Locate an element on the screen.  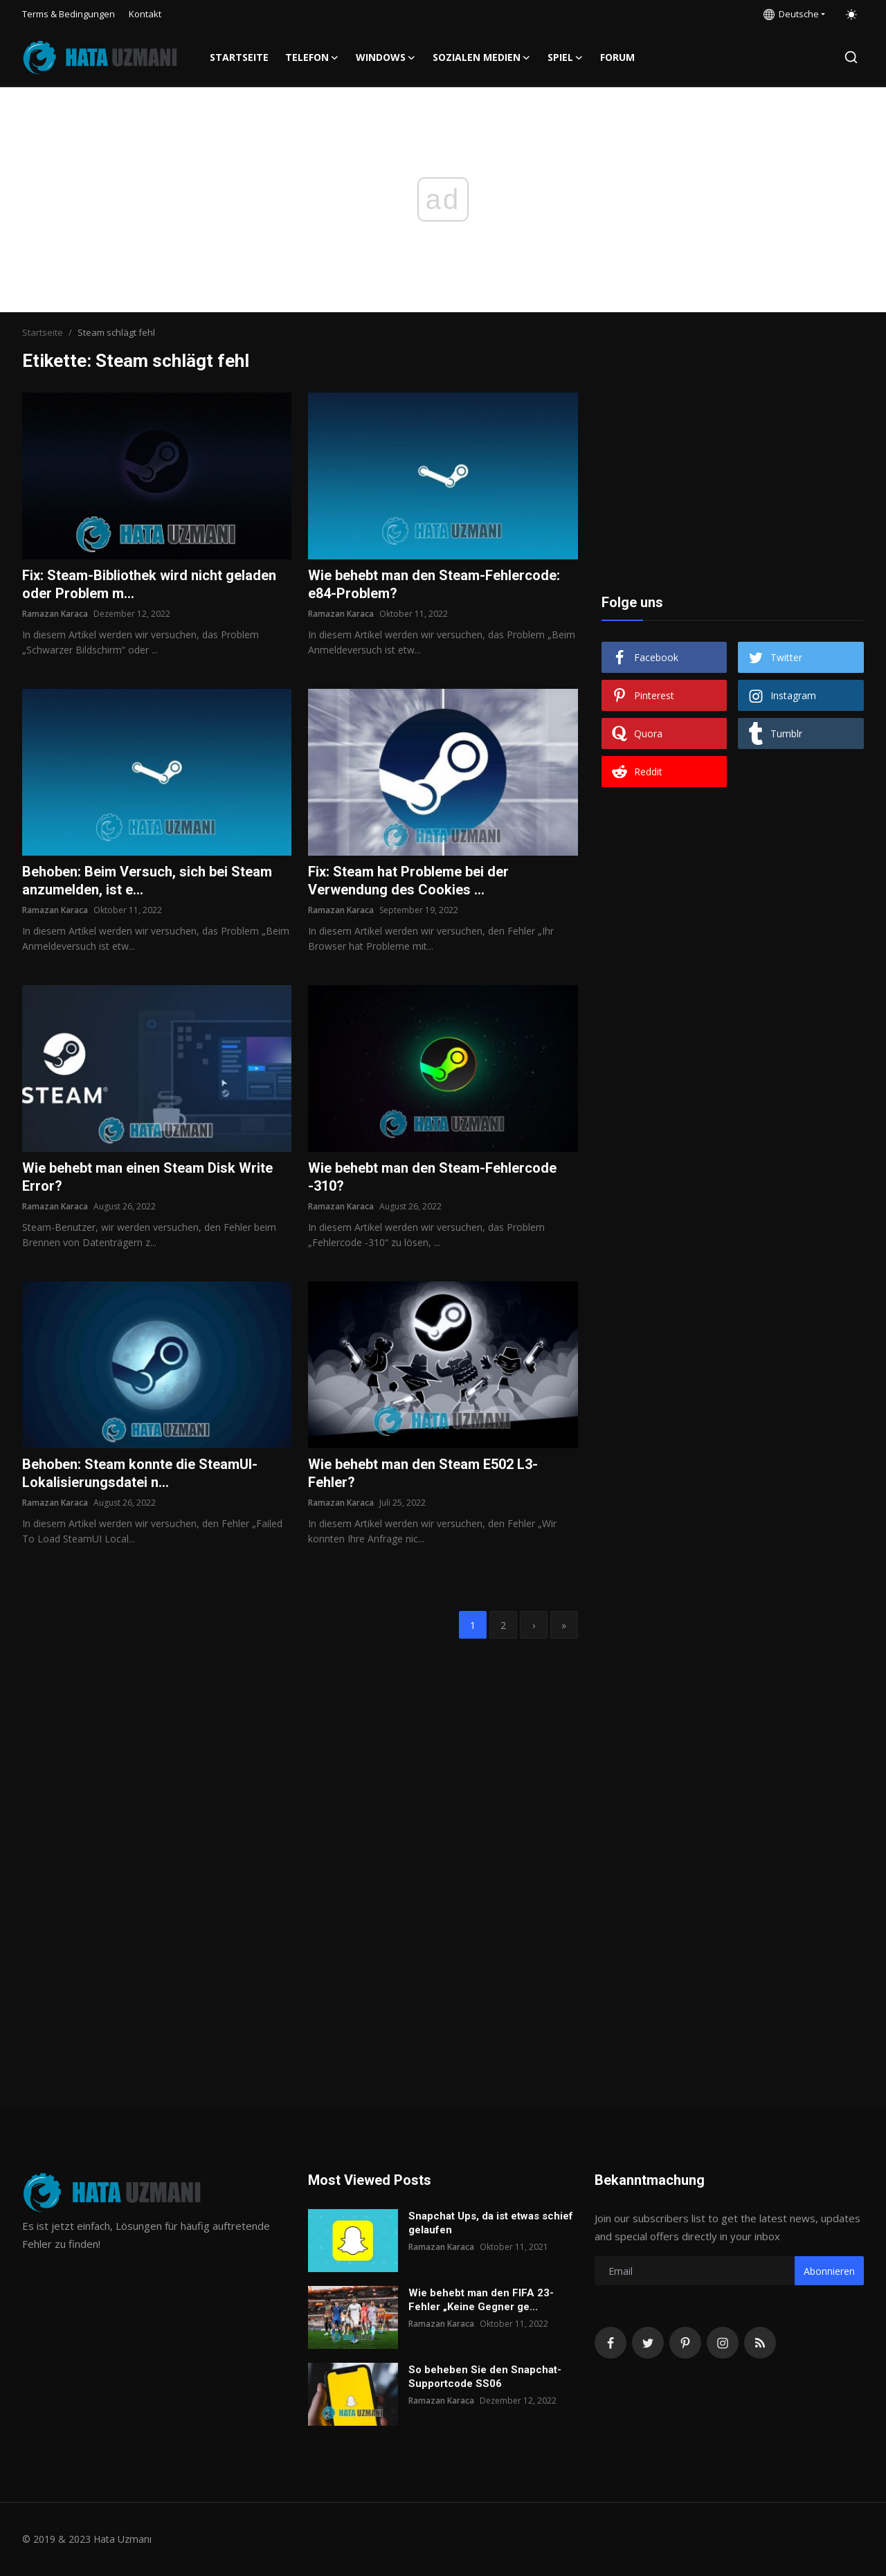
FORUM is located at coordinates (617, 57).